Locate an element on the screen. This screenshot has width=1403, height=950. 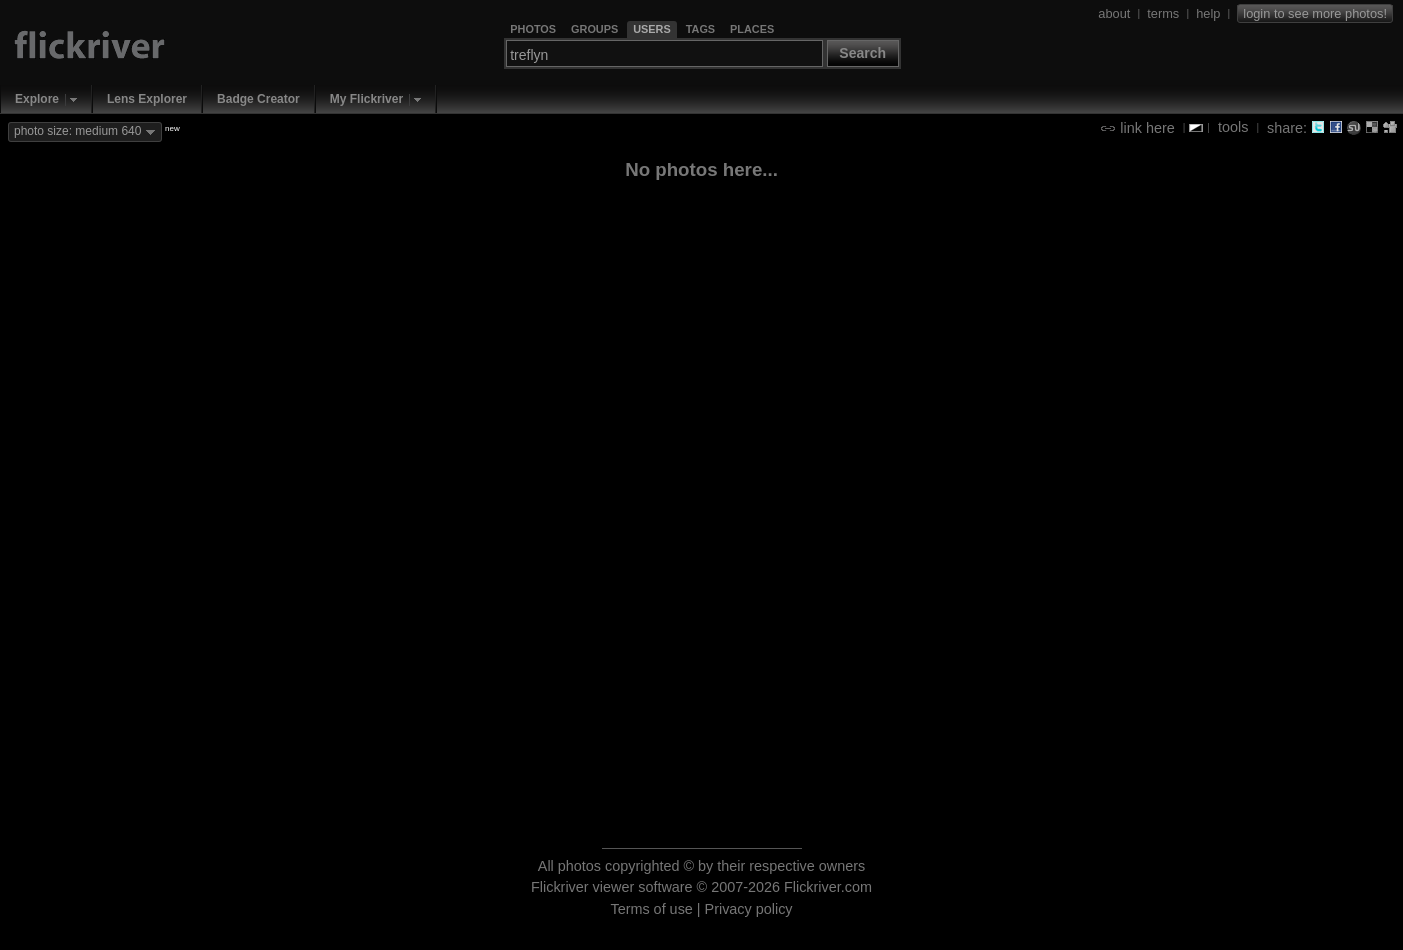
Explore is located at coordinates (37, 99).